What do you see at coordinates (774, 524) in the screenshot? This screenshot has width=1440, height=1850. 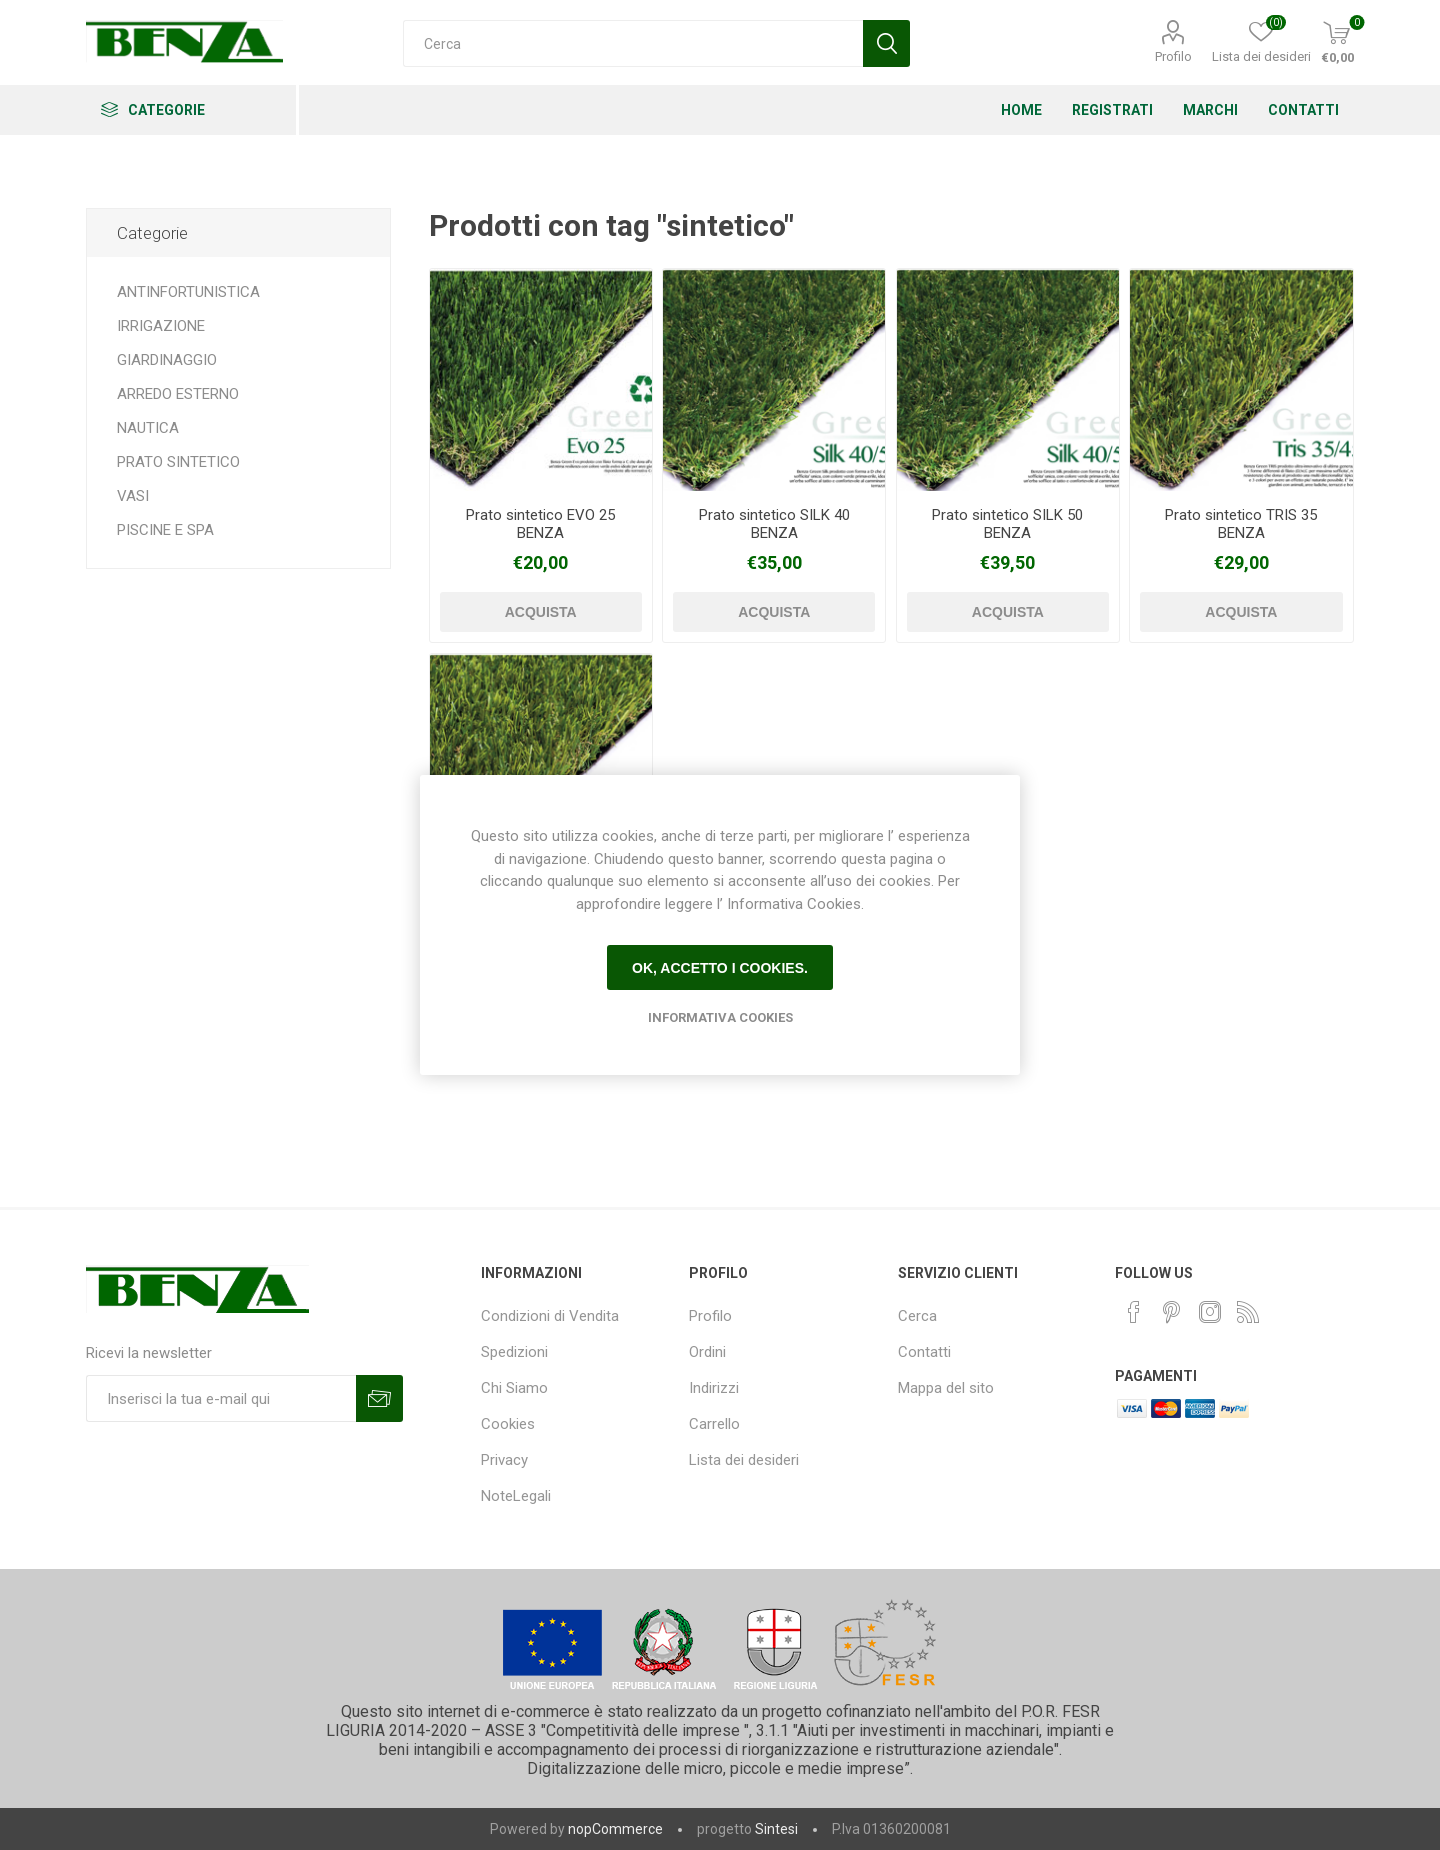 I see `Prato sintetico SILK 40 BENZA` at bounding box center [774, 524].